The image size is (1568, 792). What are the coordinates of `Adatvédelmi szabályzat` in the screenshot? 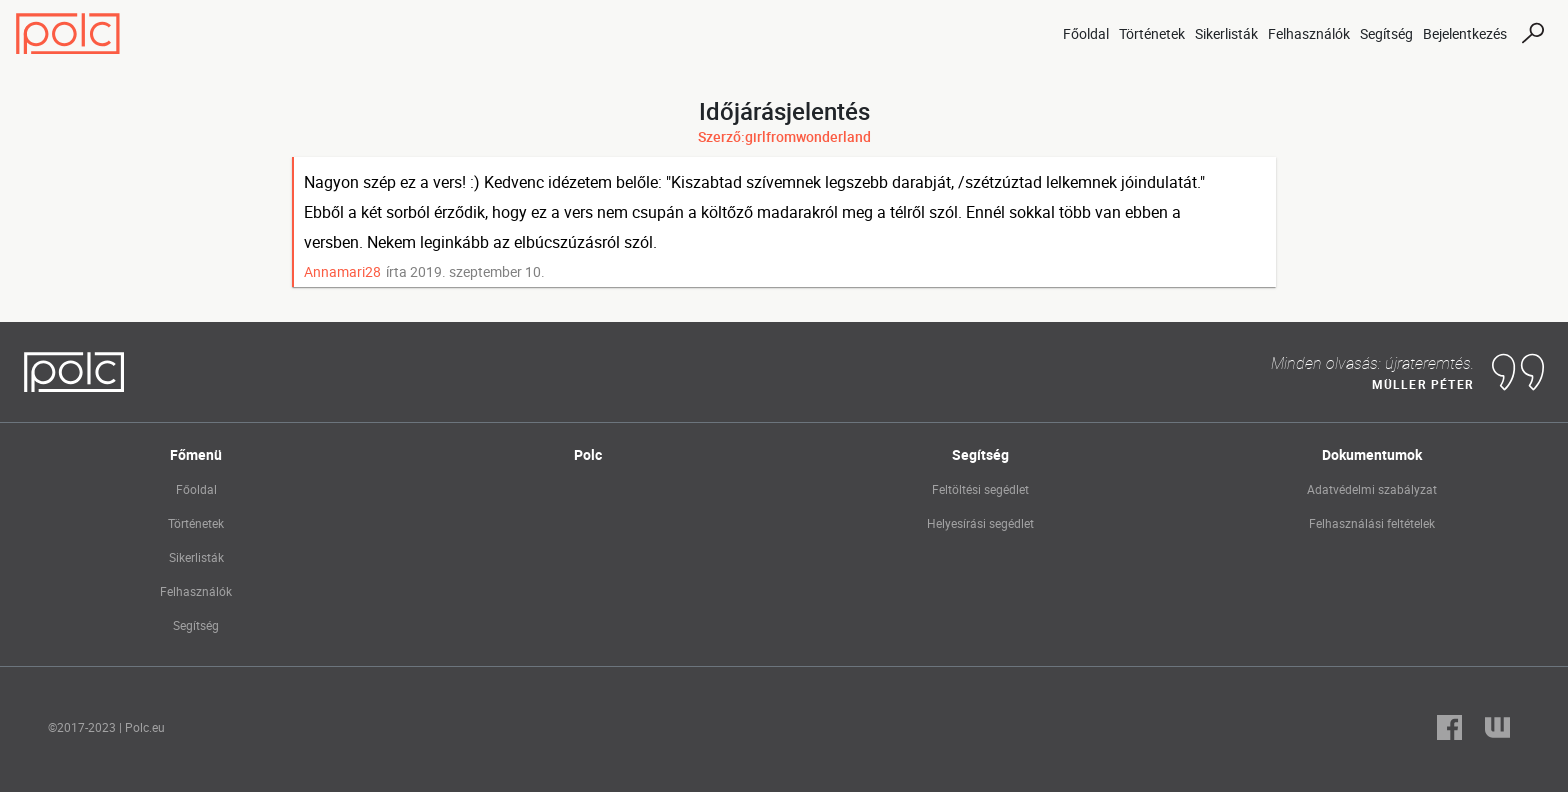 It's located at (1372, 489).